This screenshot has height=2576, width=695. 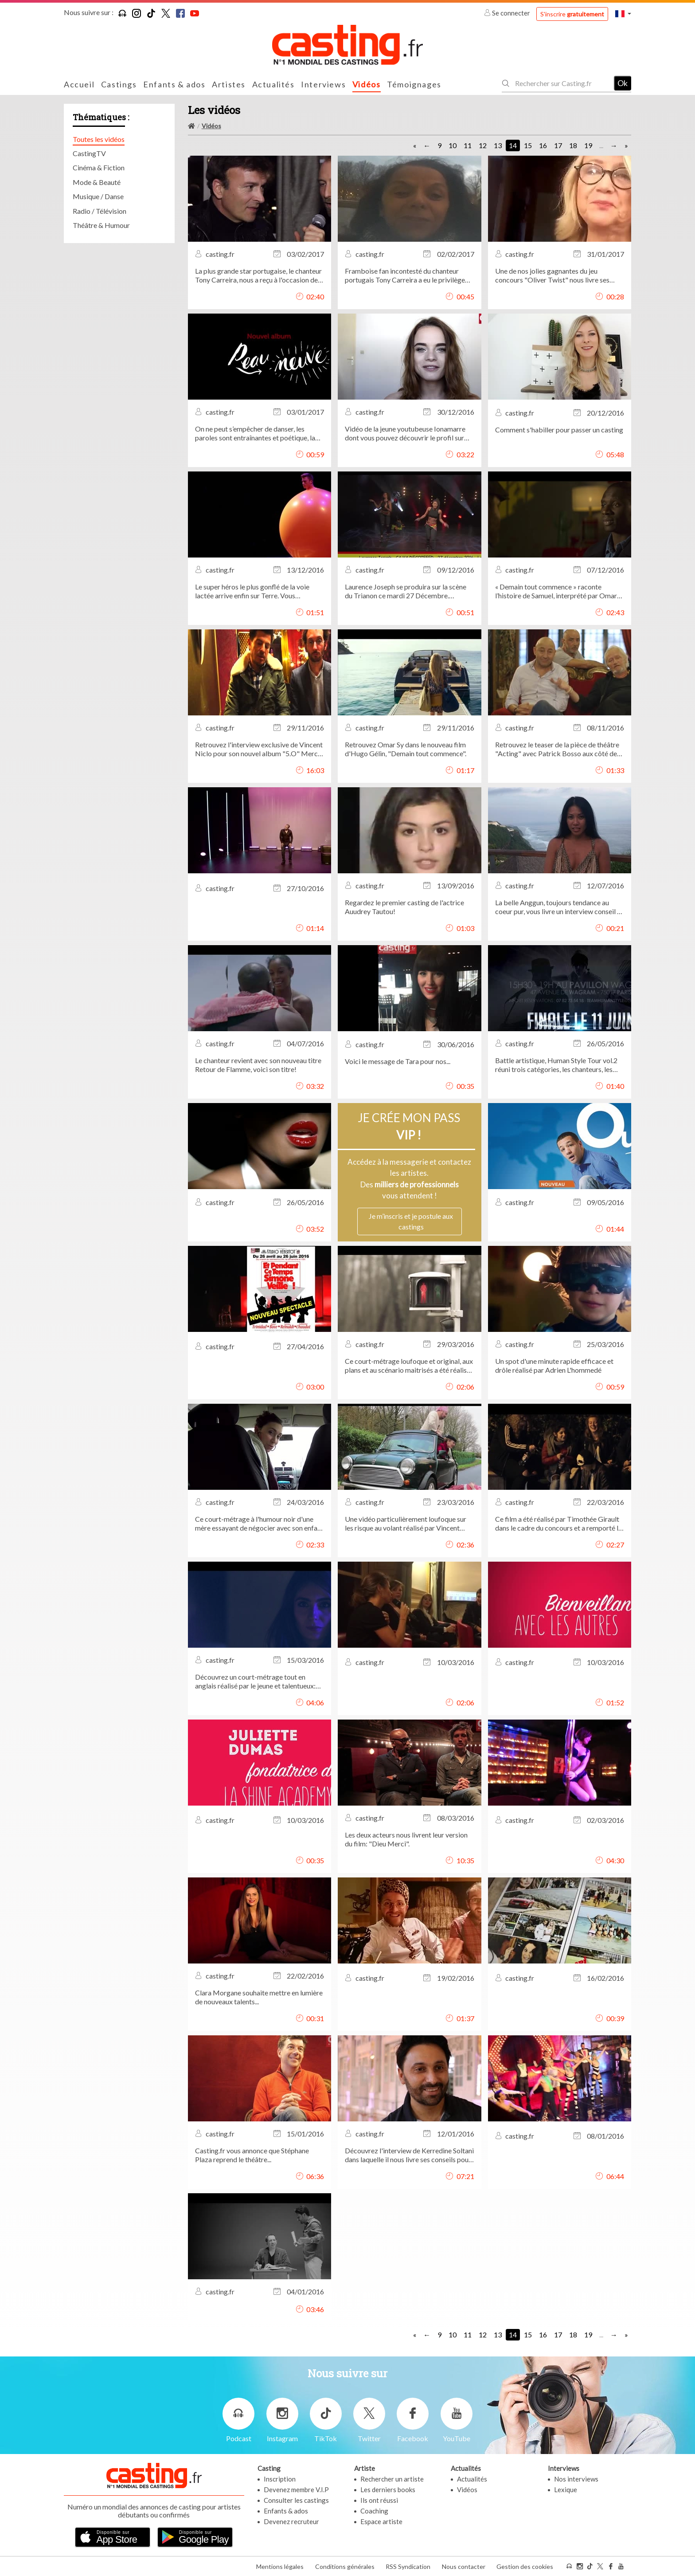 What do you see at coordinates (406, 1839) in the screenshot?
I see `Les deux acteurs nous livrent leur version du film: "Dieu Merci".` at bounding box center [406, 1839].